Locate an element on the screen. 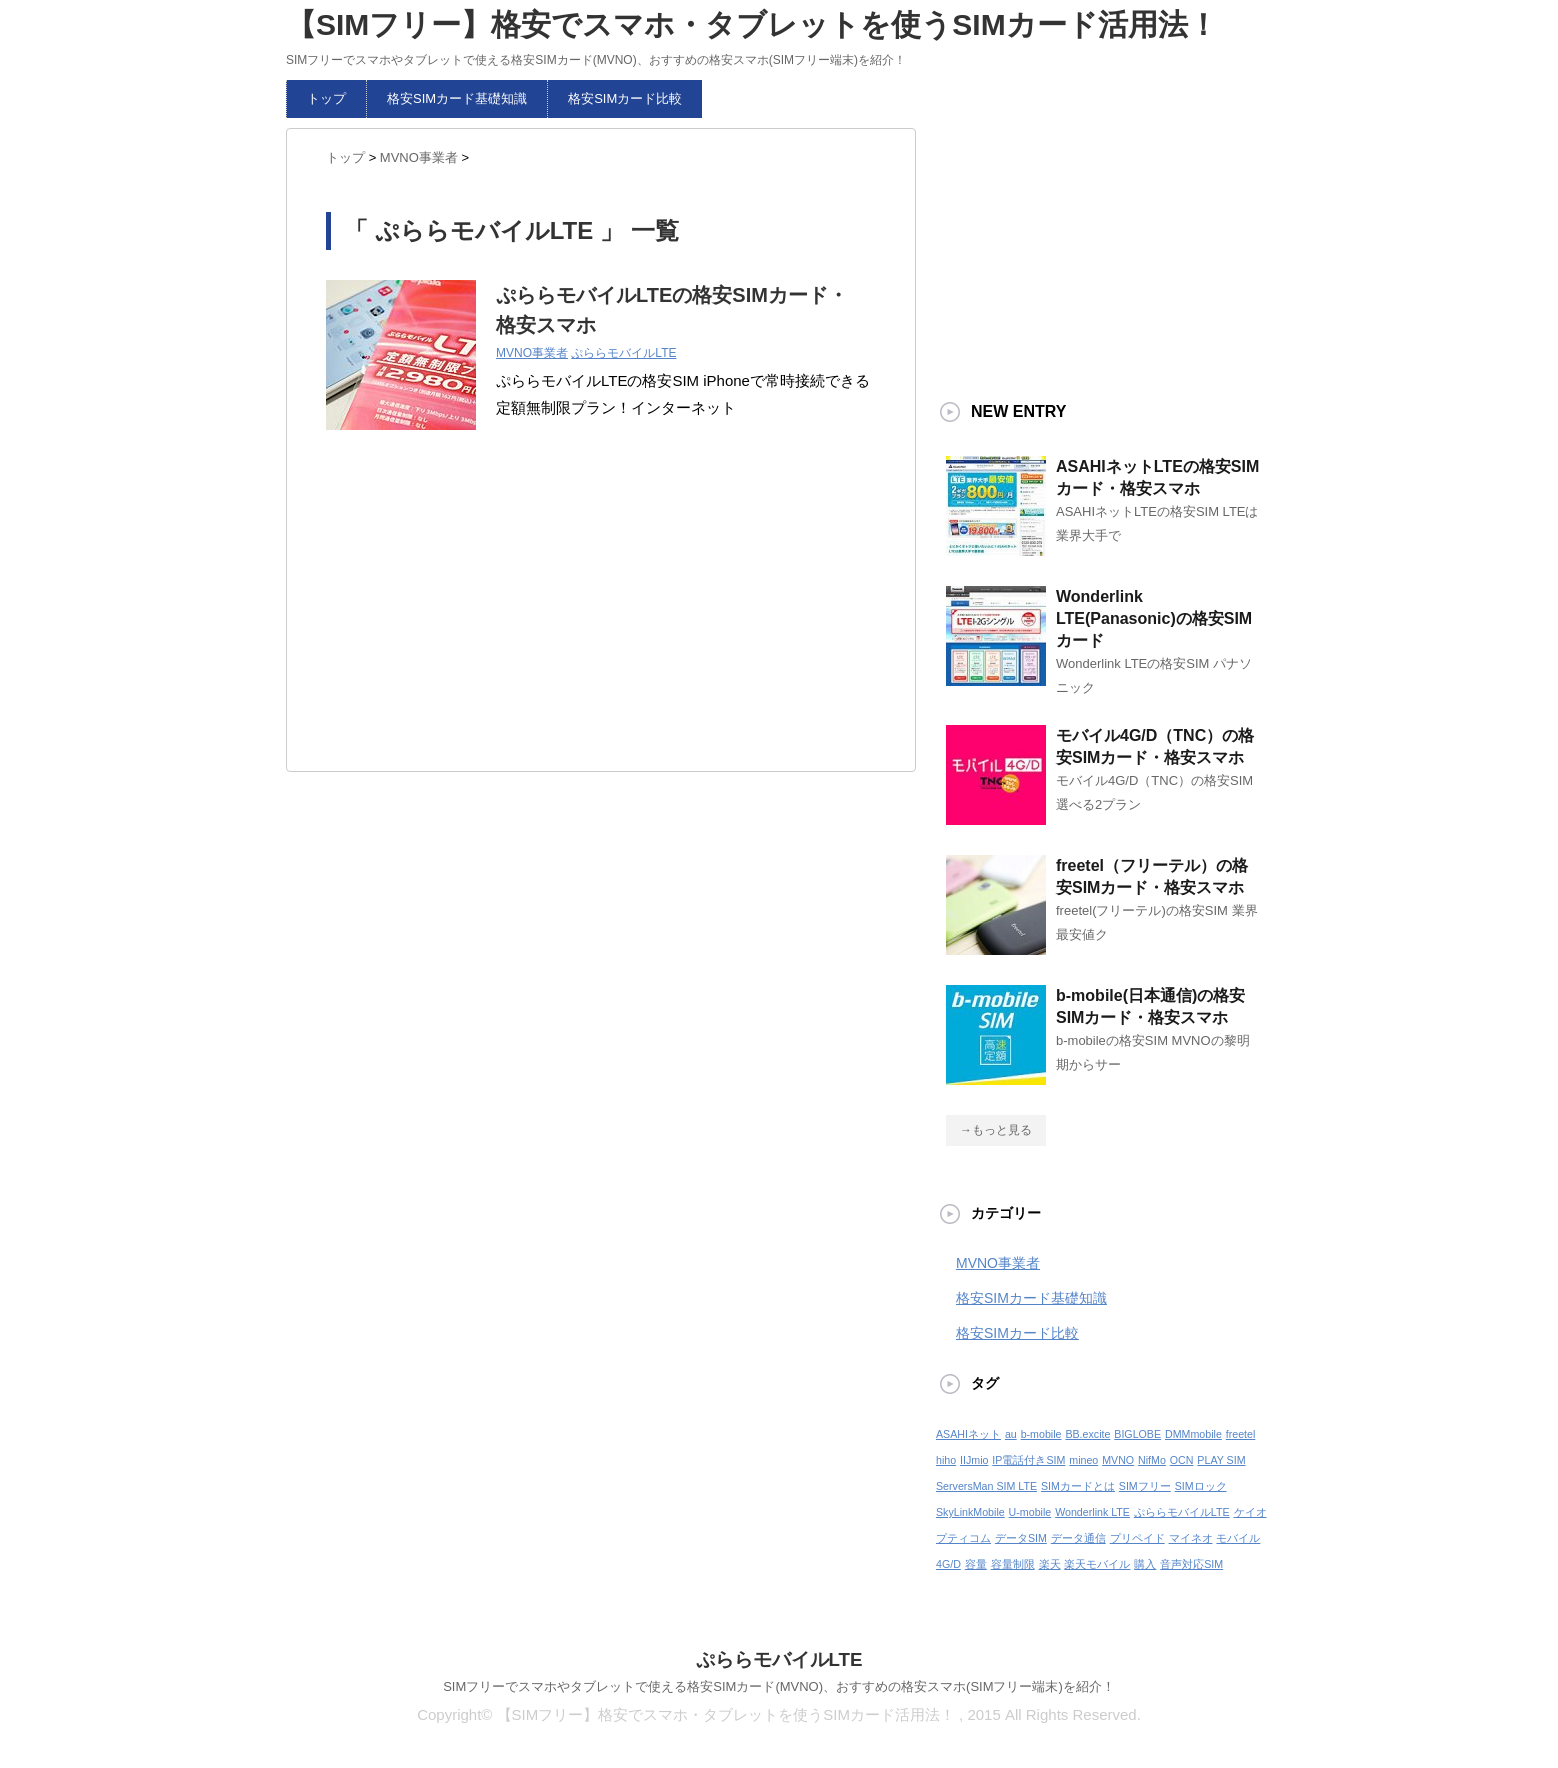  プリペイド [プリペイド (1個の項目)] is located at coordinates (1137, 1538).